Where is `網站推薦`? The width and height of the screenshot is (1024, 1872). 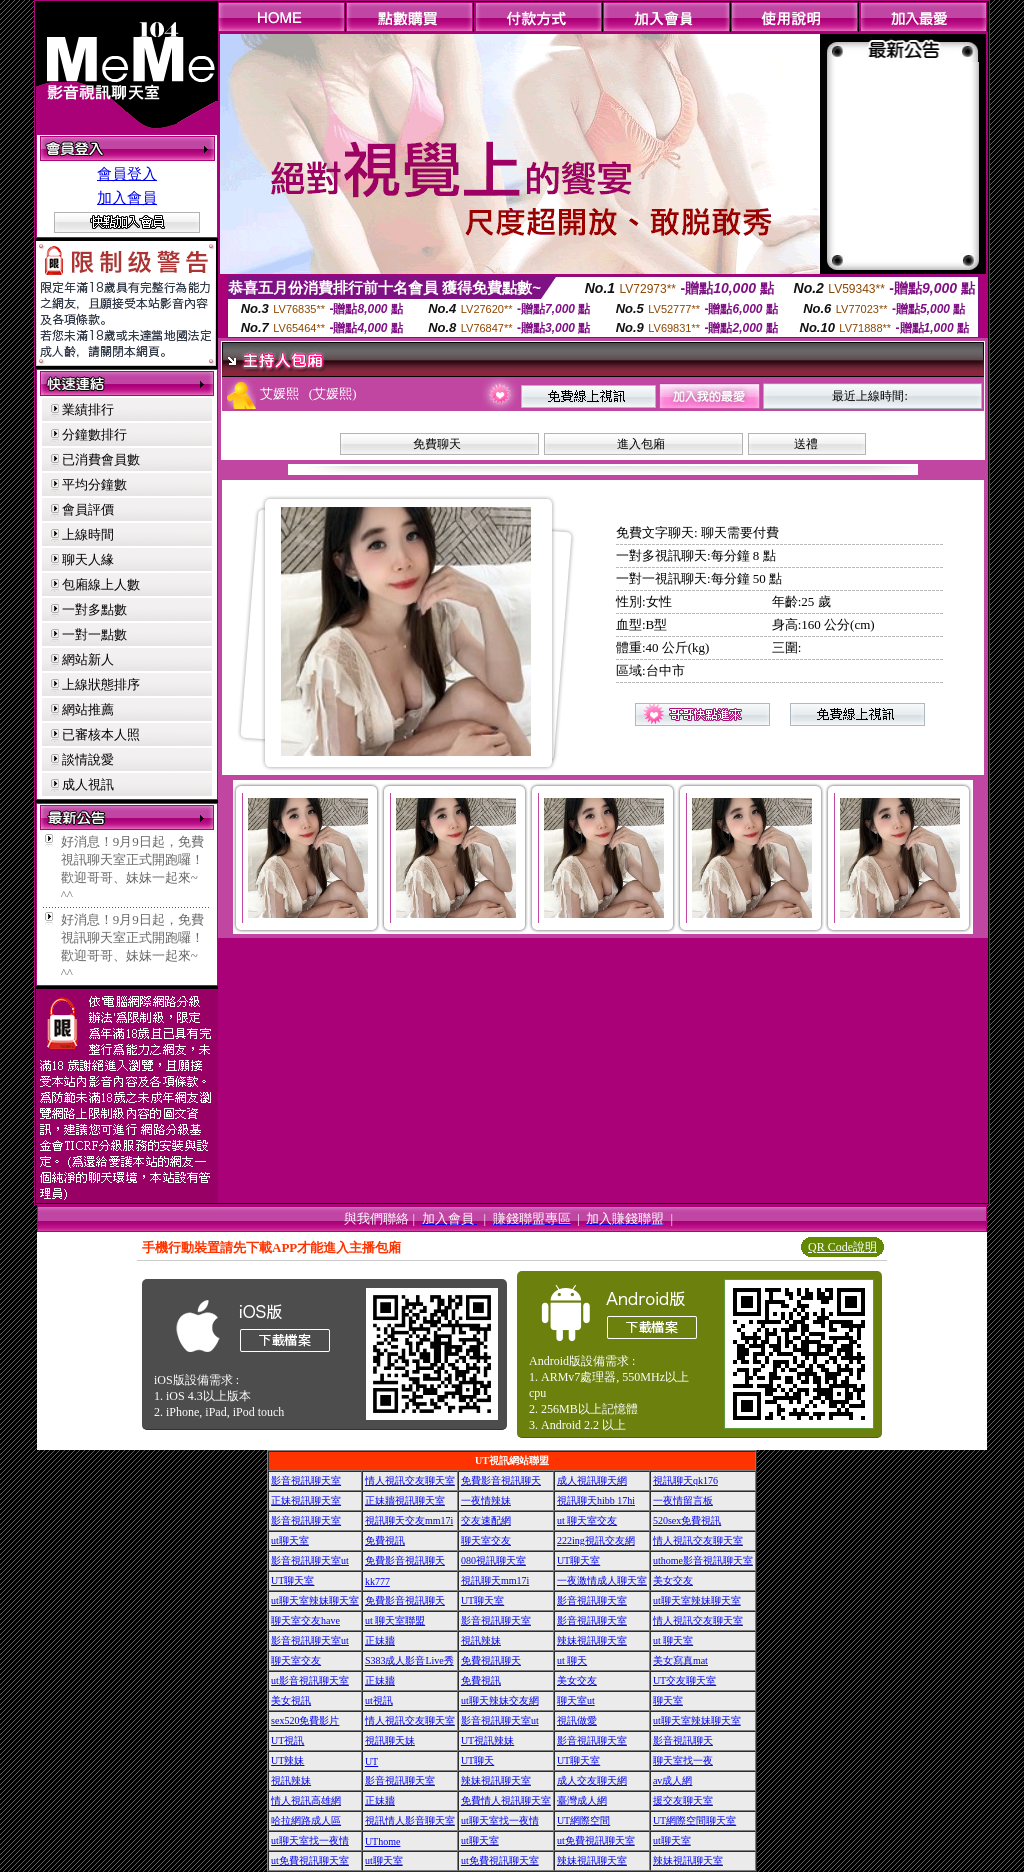
網站推薦 is located at coordinates (88, 709).